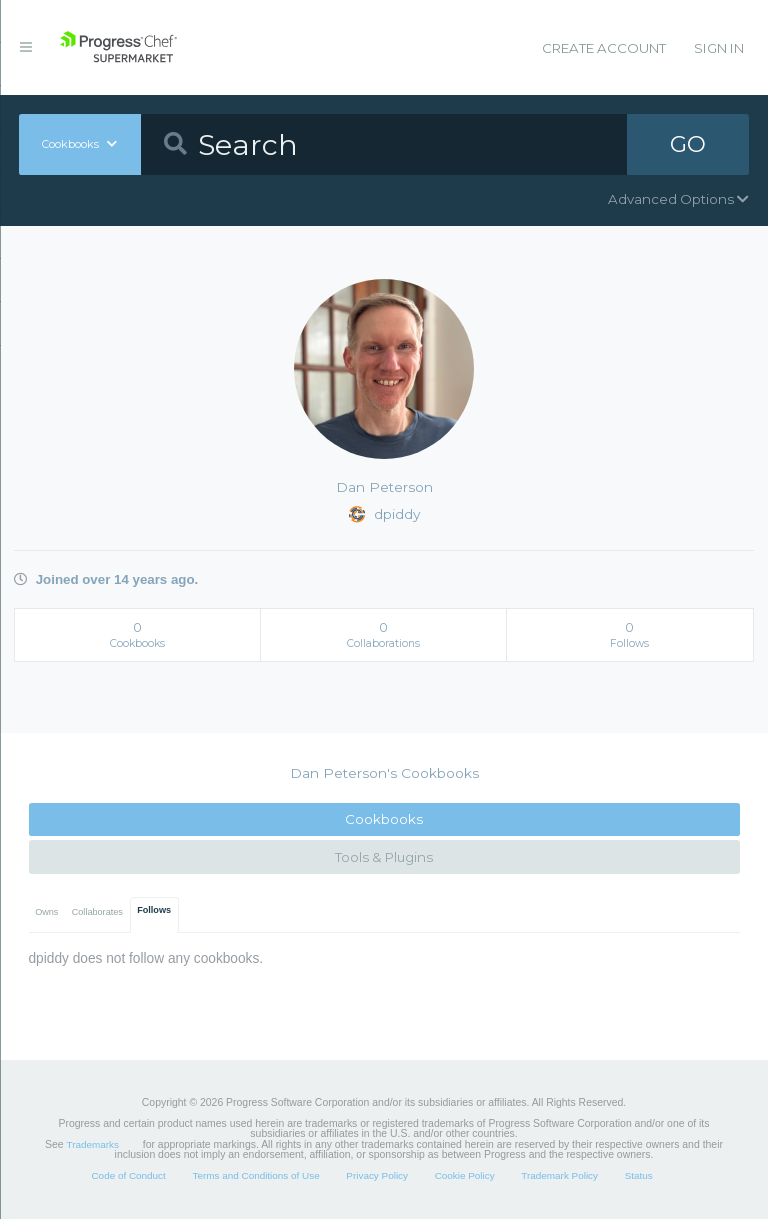 The width and height of the screenshot is (768, 1219). I want to click on Collaborates, so click(97, 912).